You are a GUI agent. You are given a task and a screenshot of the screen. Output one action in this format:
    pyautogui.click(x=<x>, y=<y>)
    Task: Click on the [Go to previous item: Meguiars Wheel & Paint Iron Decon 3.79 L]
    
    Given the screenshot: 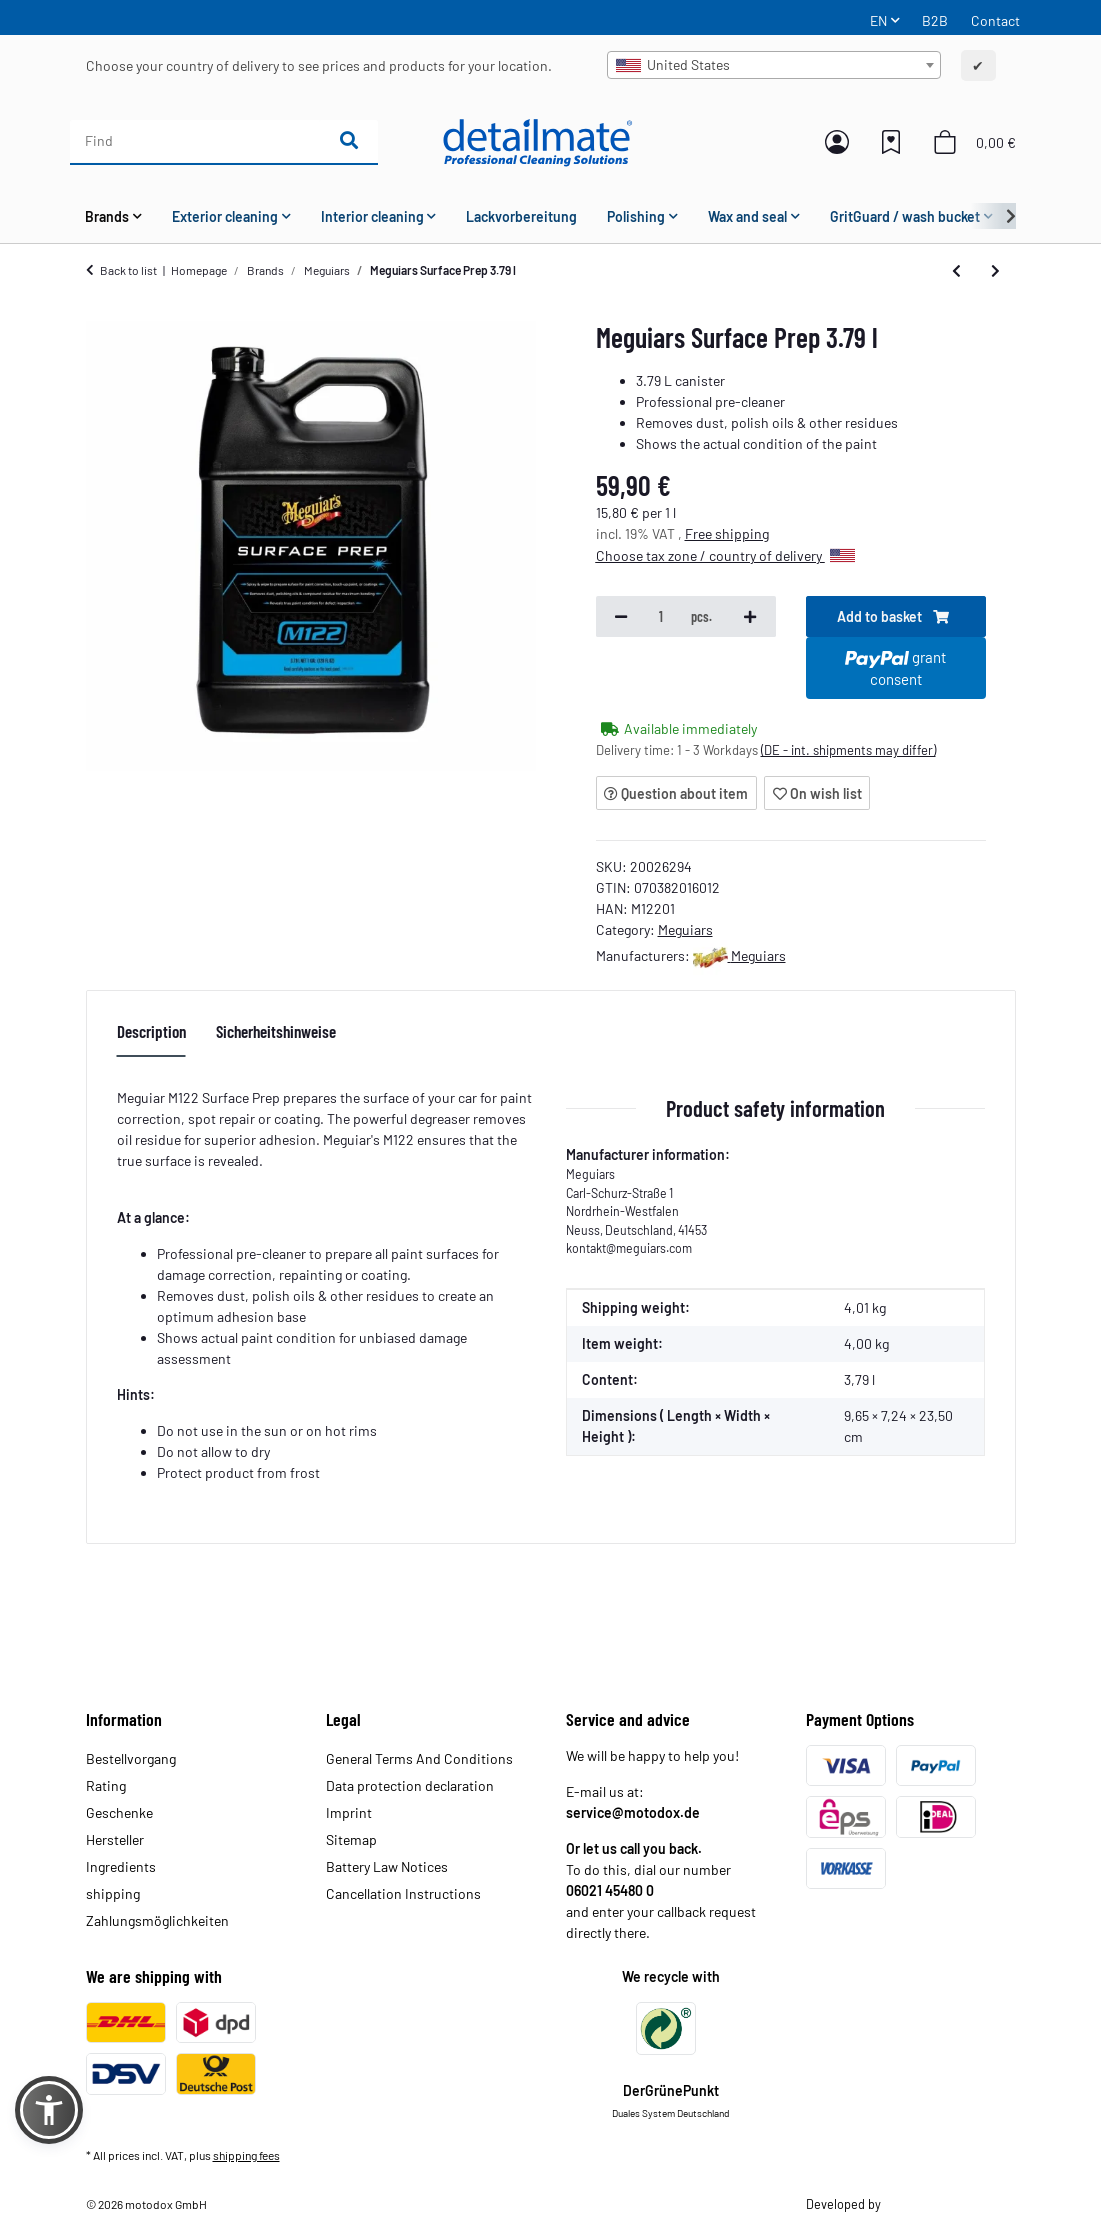 What is the action you would take?
    pyautogui.click(x=956, y=270)
    